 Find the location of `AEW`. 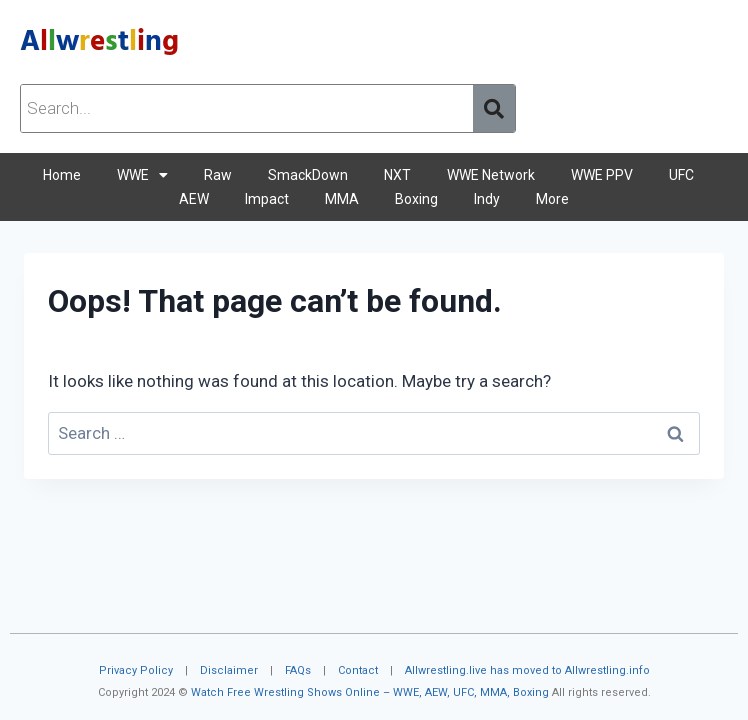

AEW is located at coordinates (194, 199).